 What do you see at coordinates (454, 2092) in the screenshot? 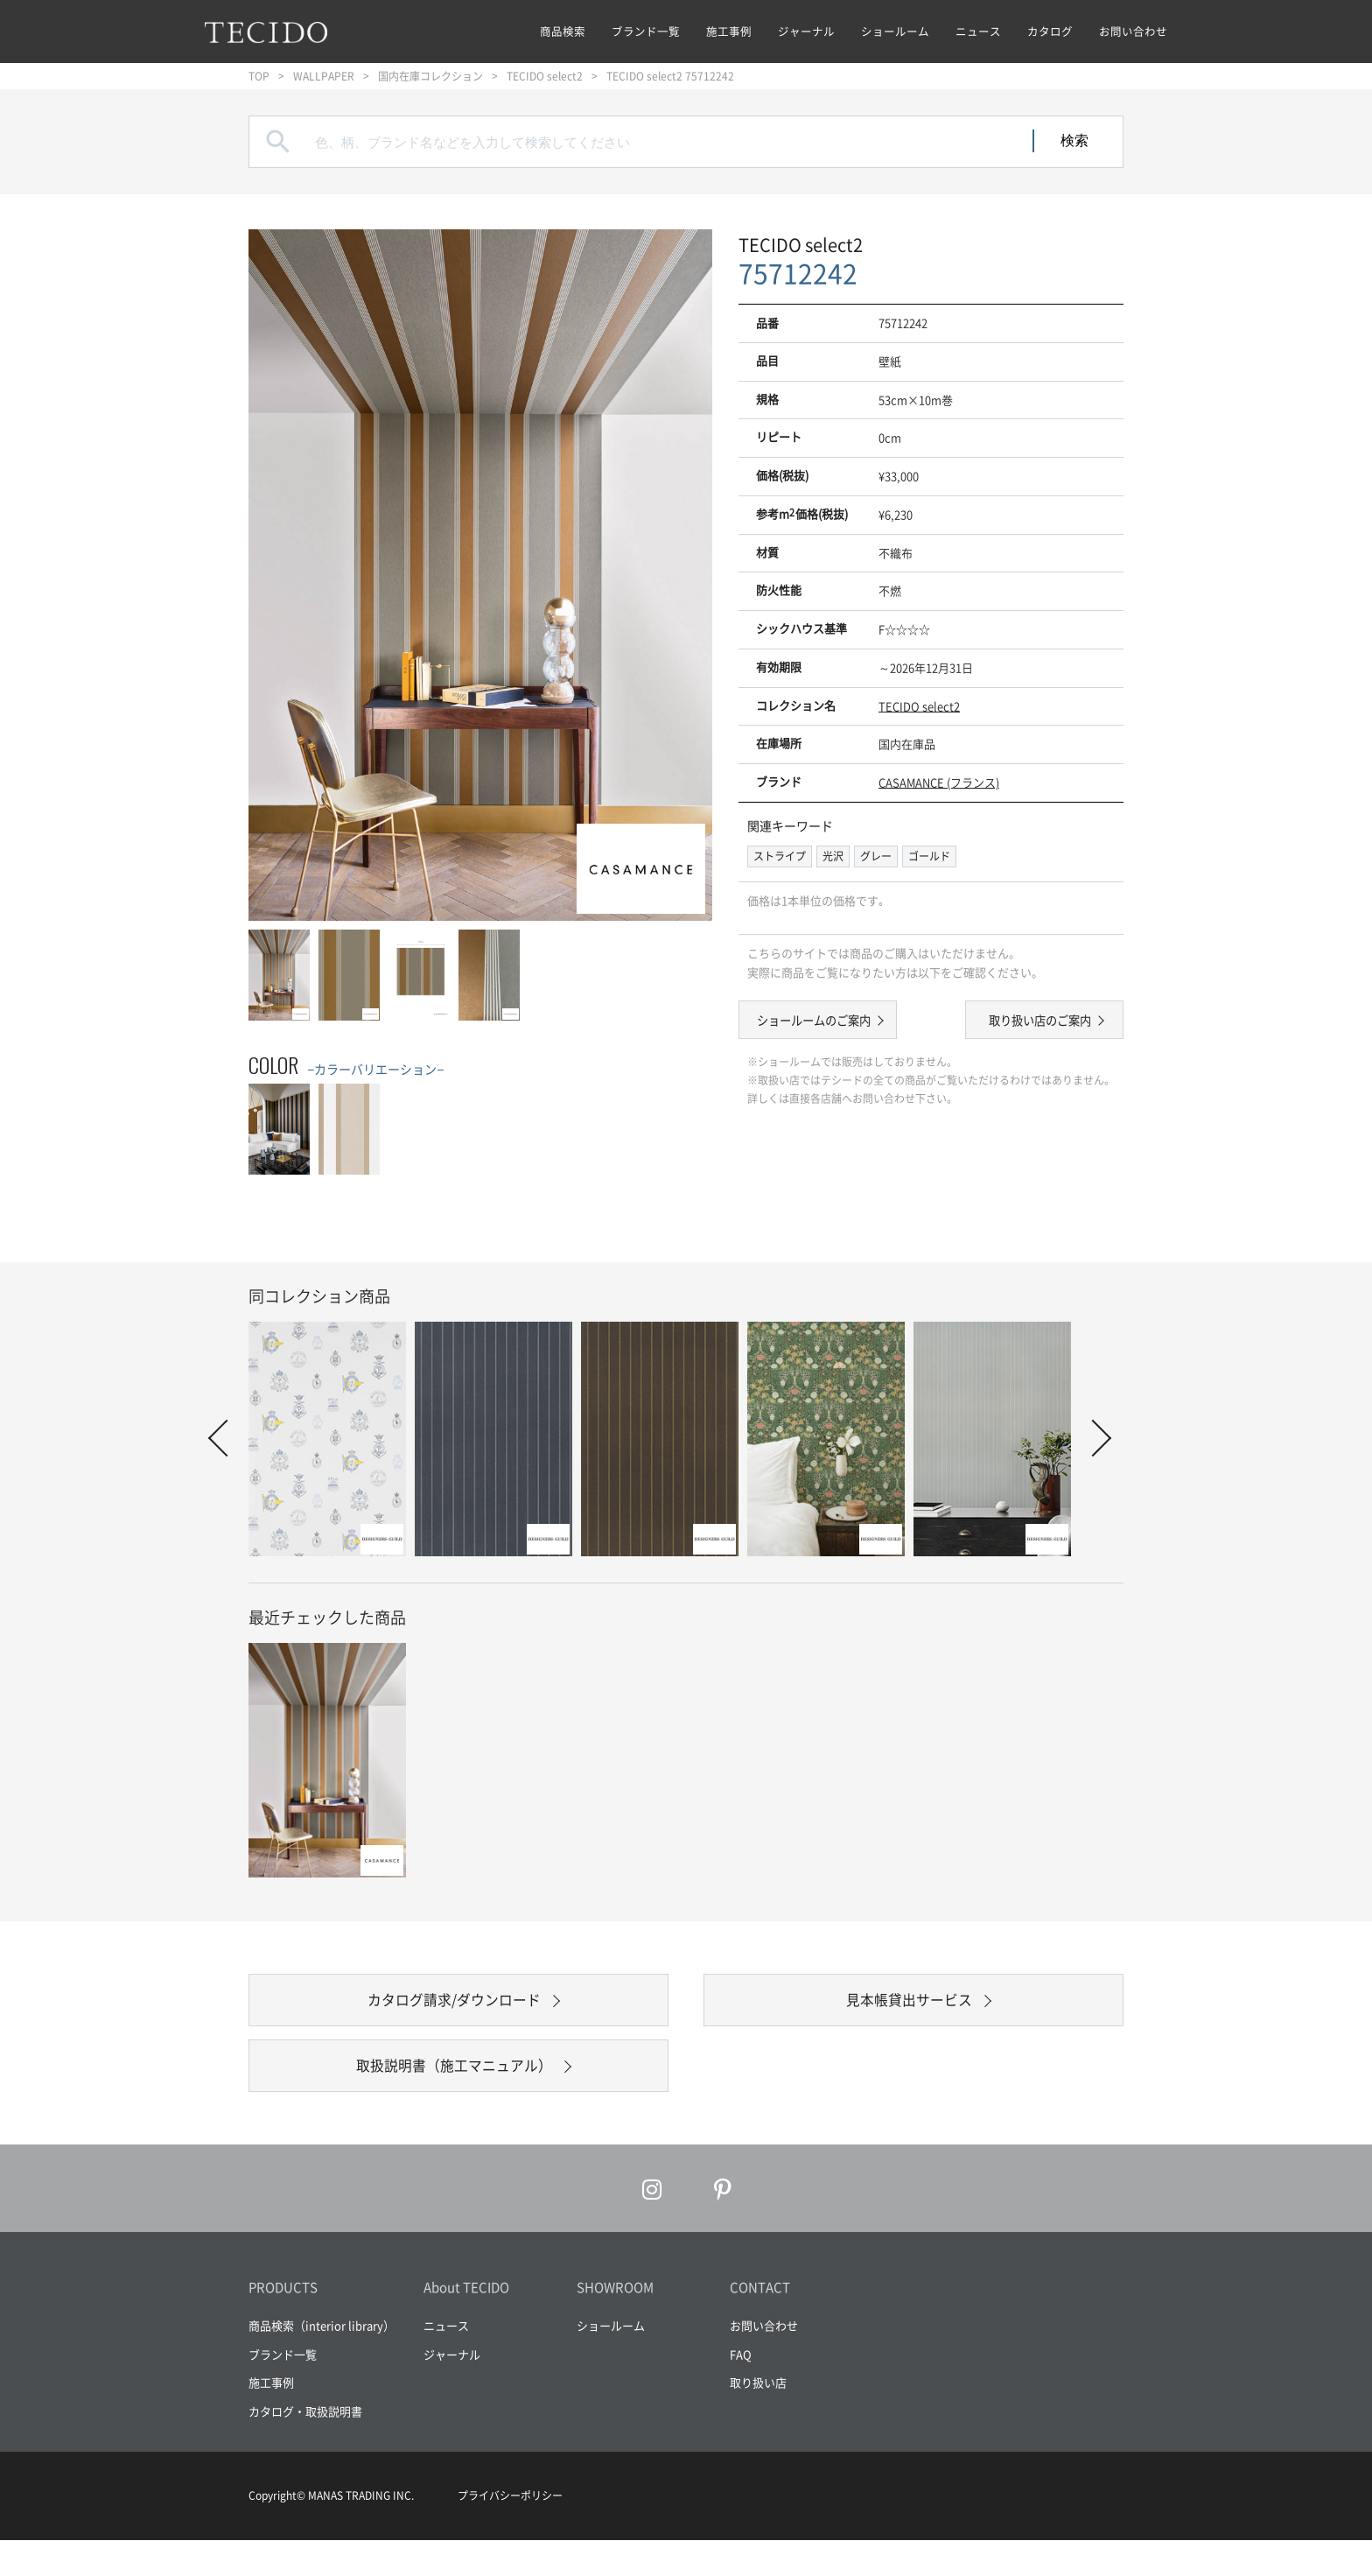
I see `取扱説明書（施工マニュアル）` at bounding box center [454, 2092].